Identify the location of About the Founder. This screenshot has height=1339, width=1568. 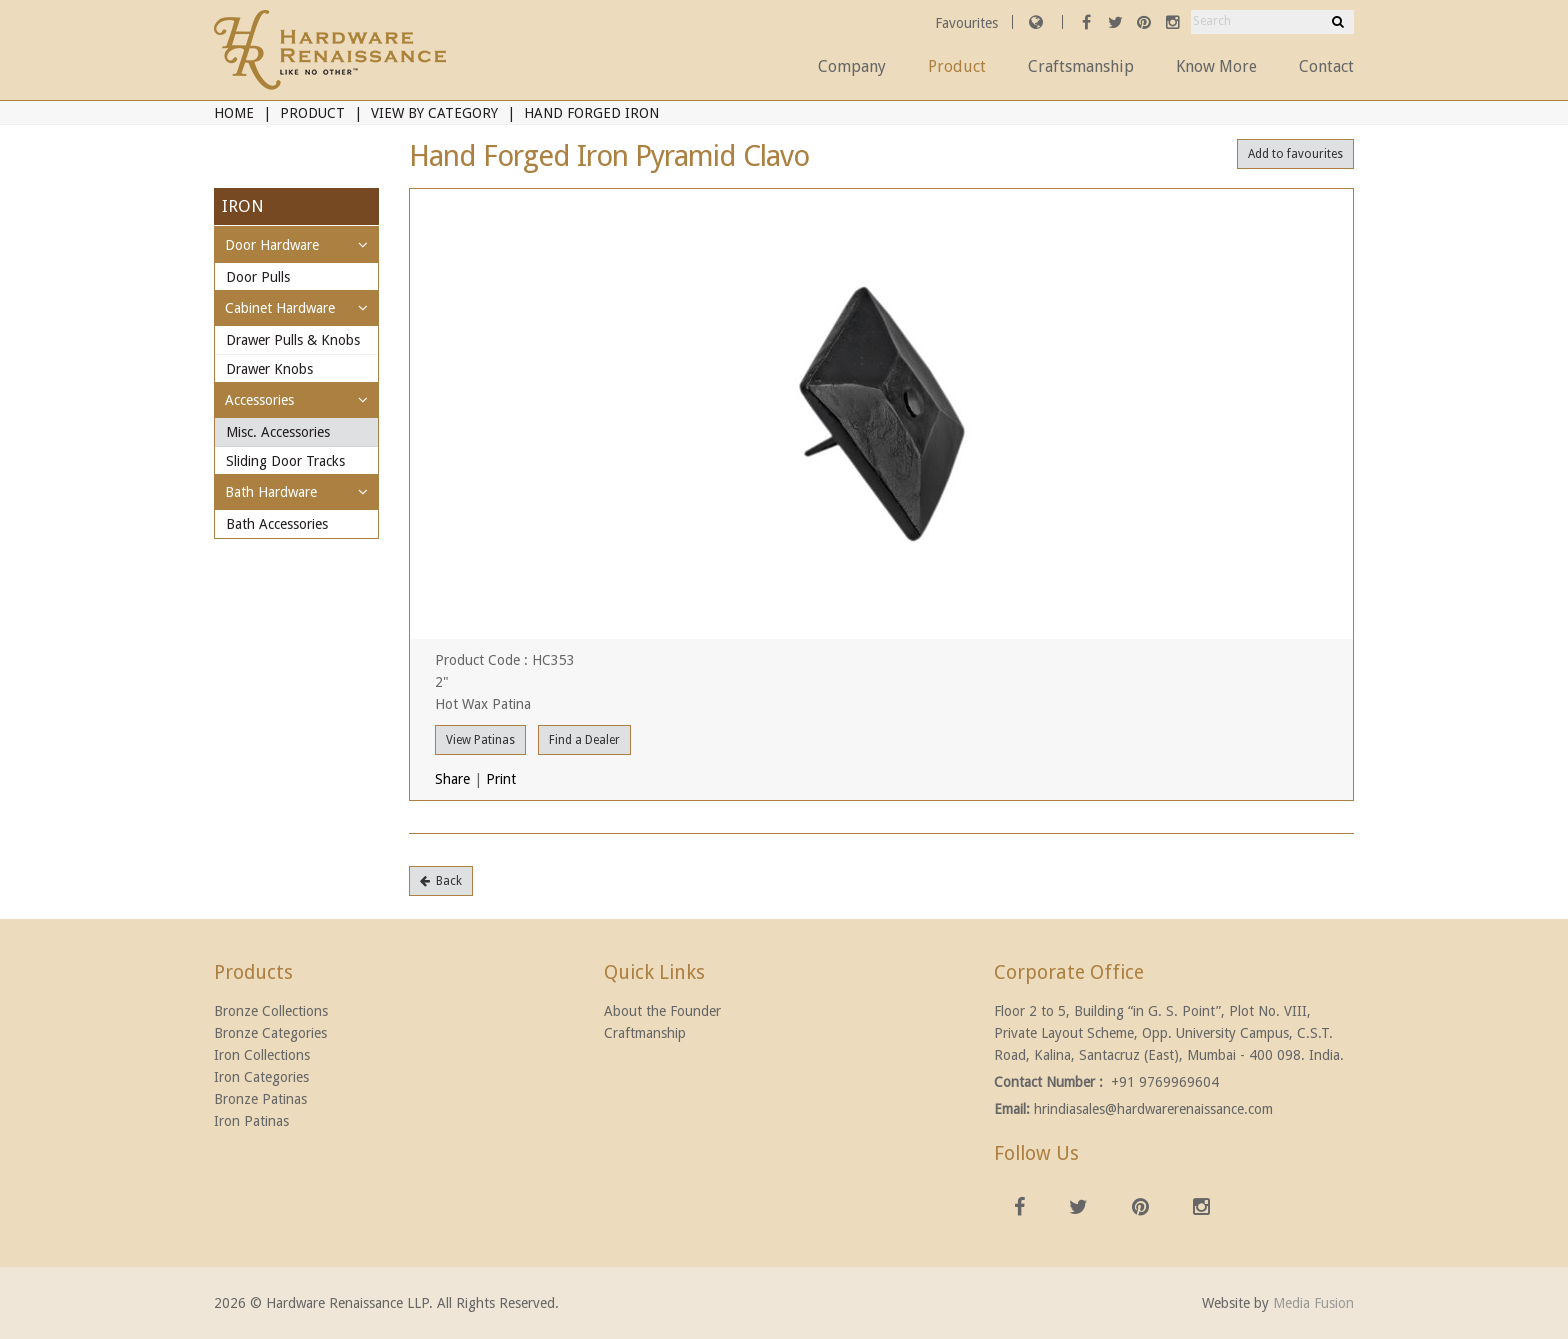
(662, 1011).